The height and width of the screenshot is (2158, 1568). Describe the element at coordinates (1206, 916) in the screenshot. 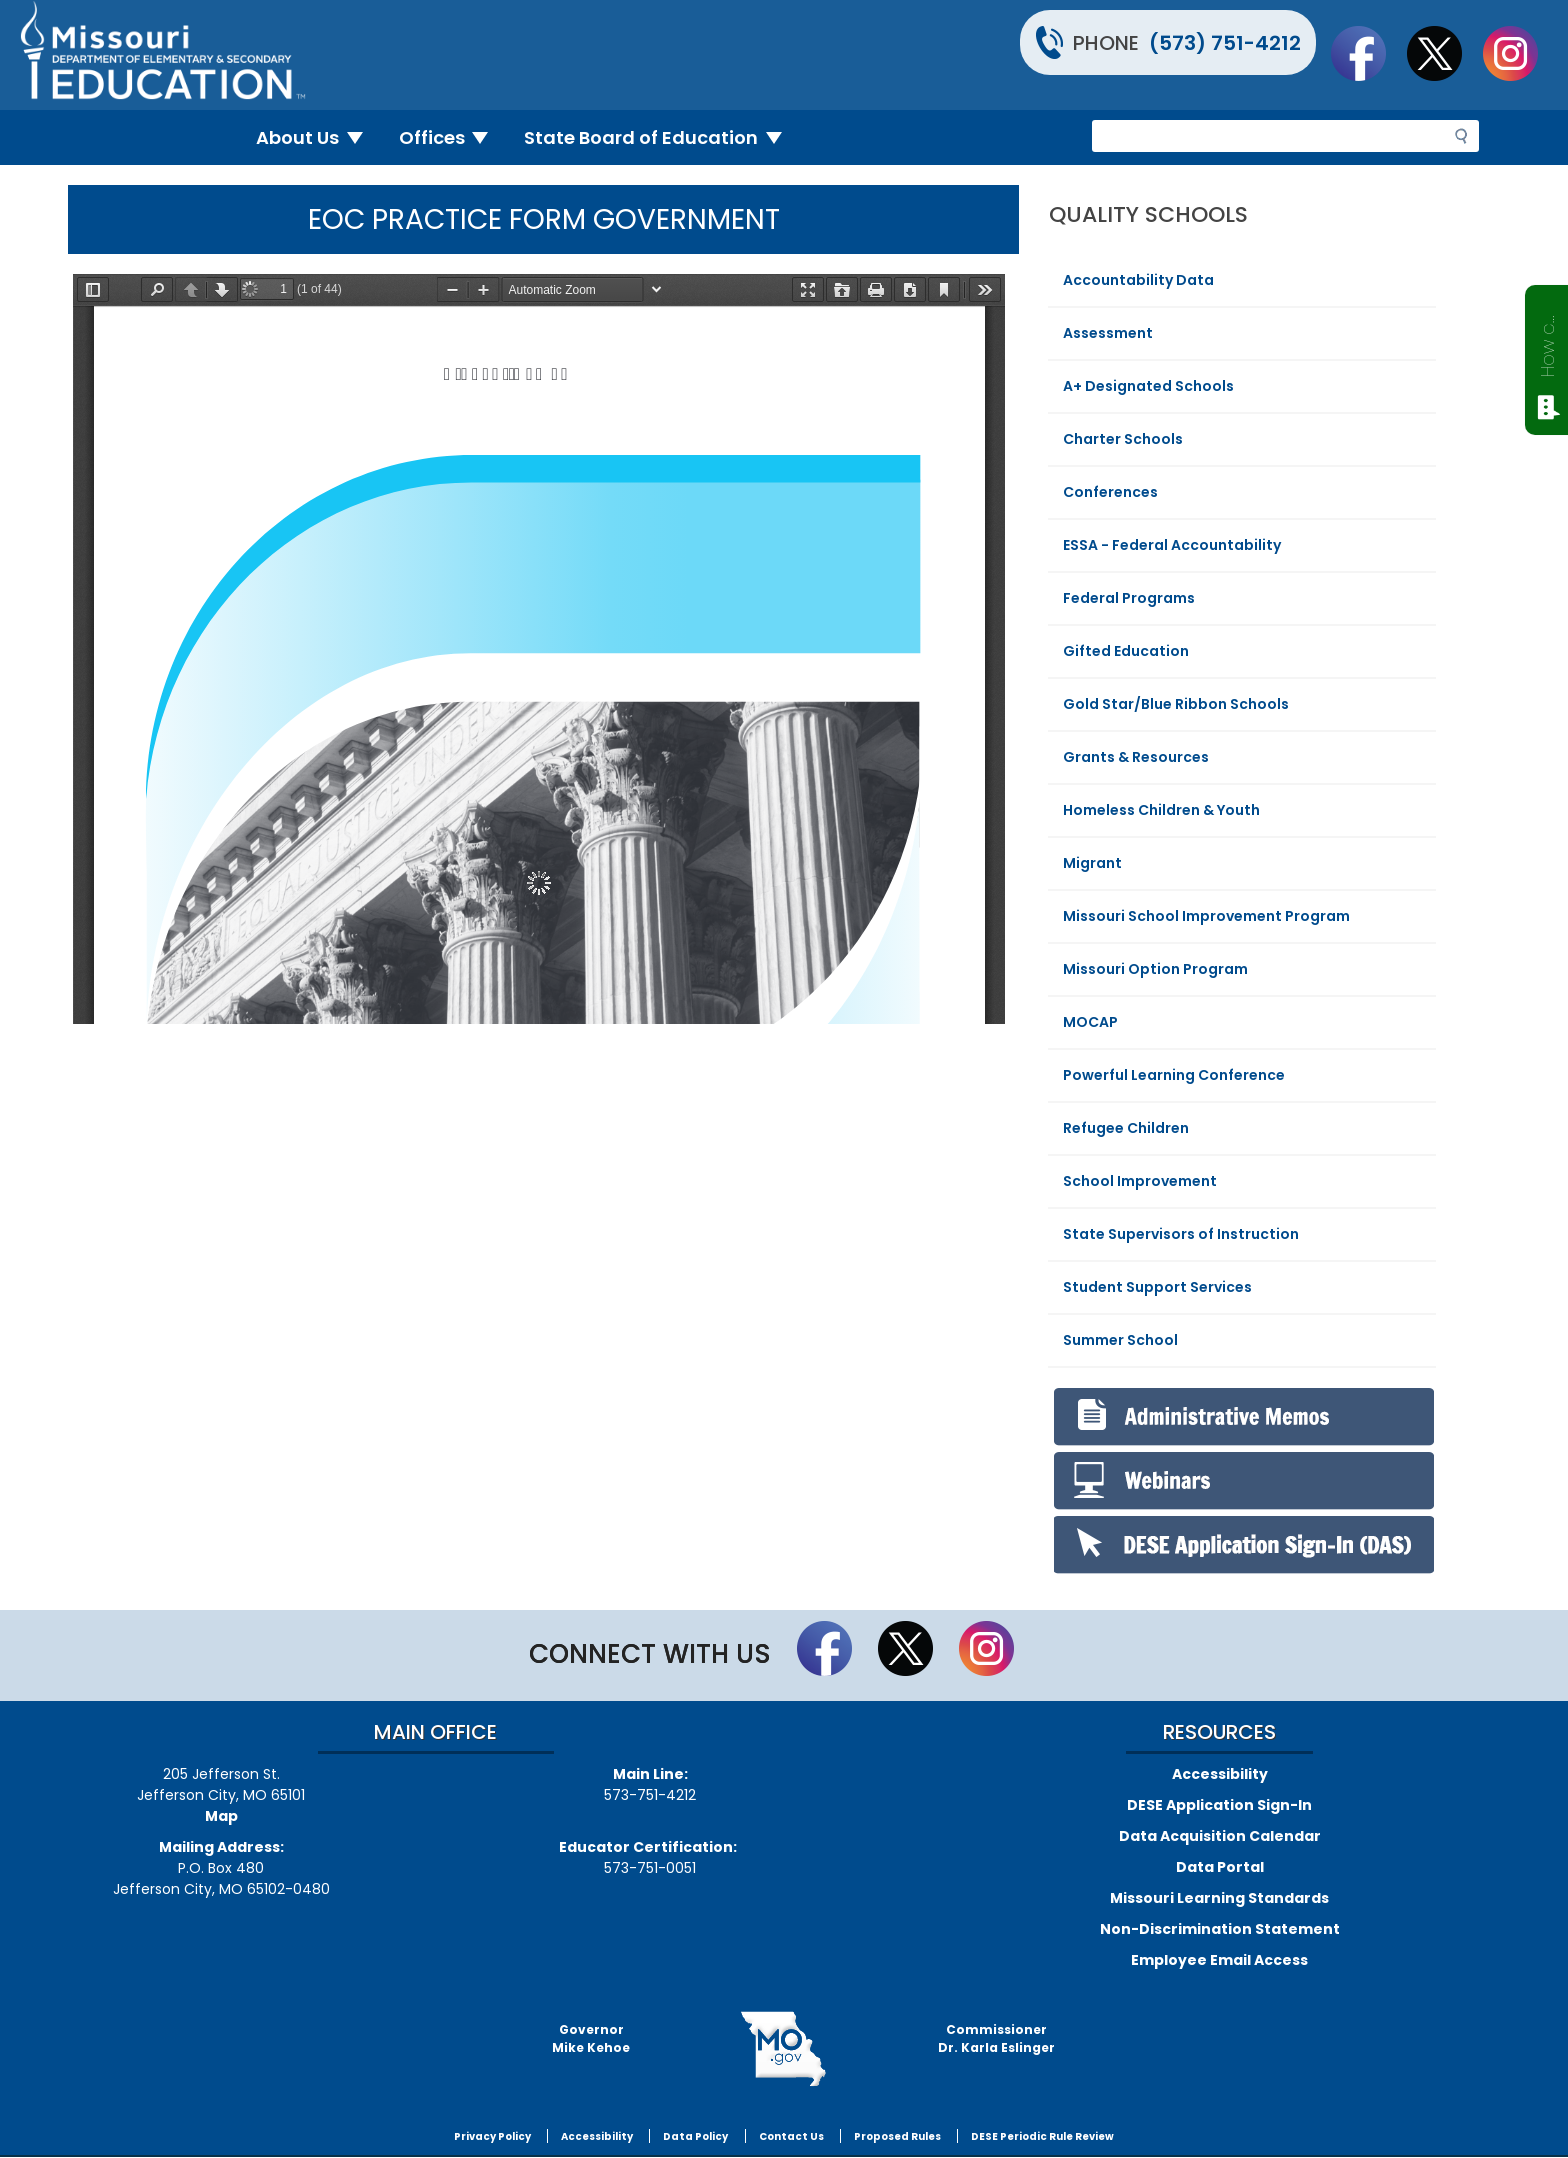

I see `Missouri School Improvement Program` at that location.